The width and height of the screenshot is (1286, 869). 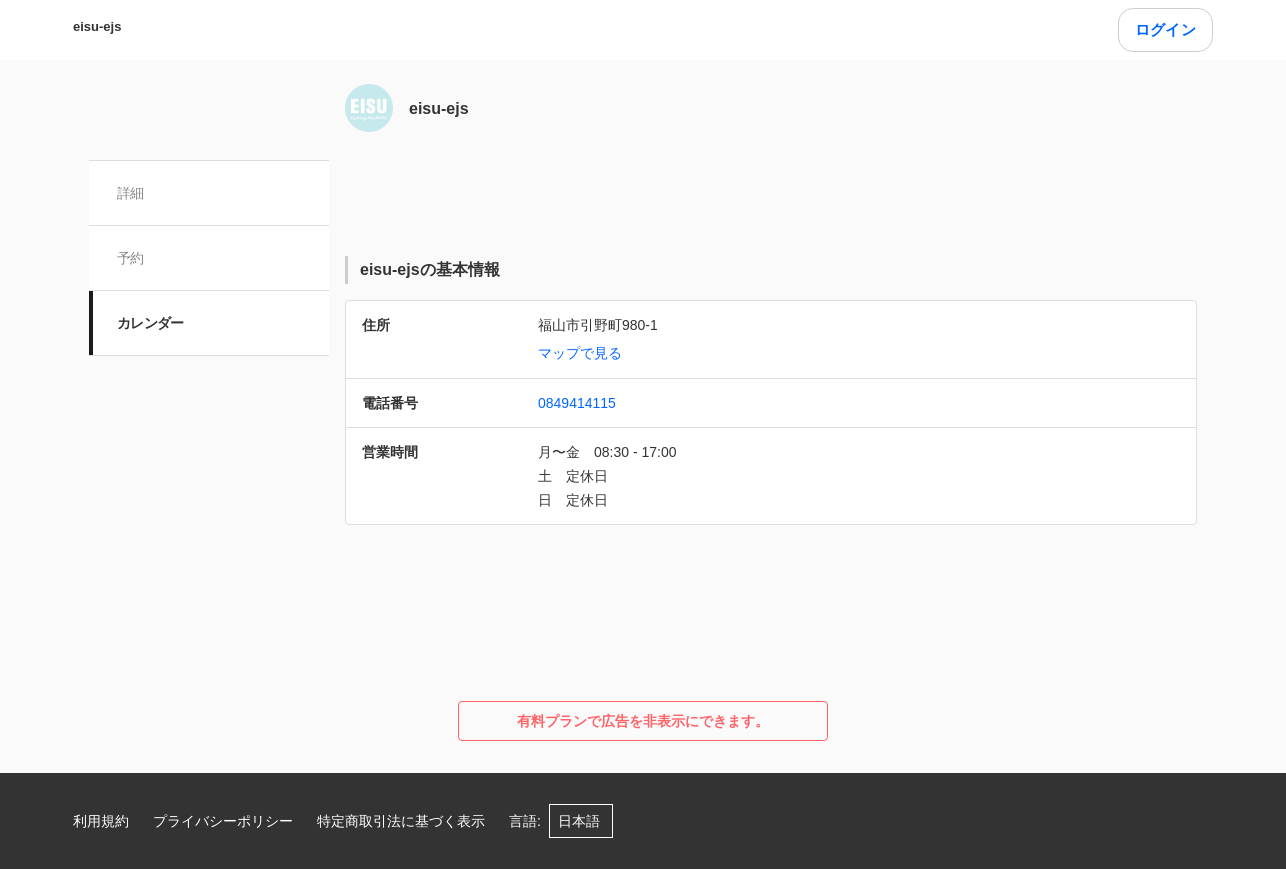 I want to click on 有料プランで広告を非表示にできます。, so click(x=643, y=721).